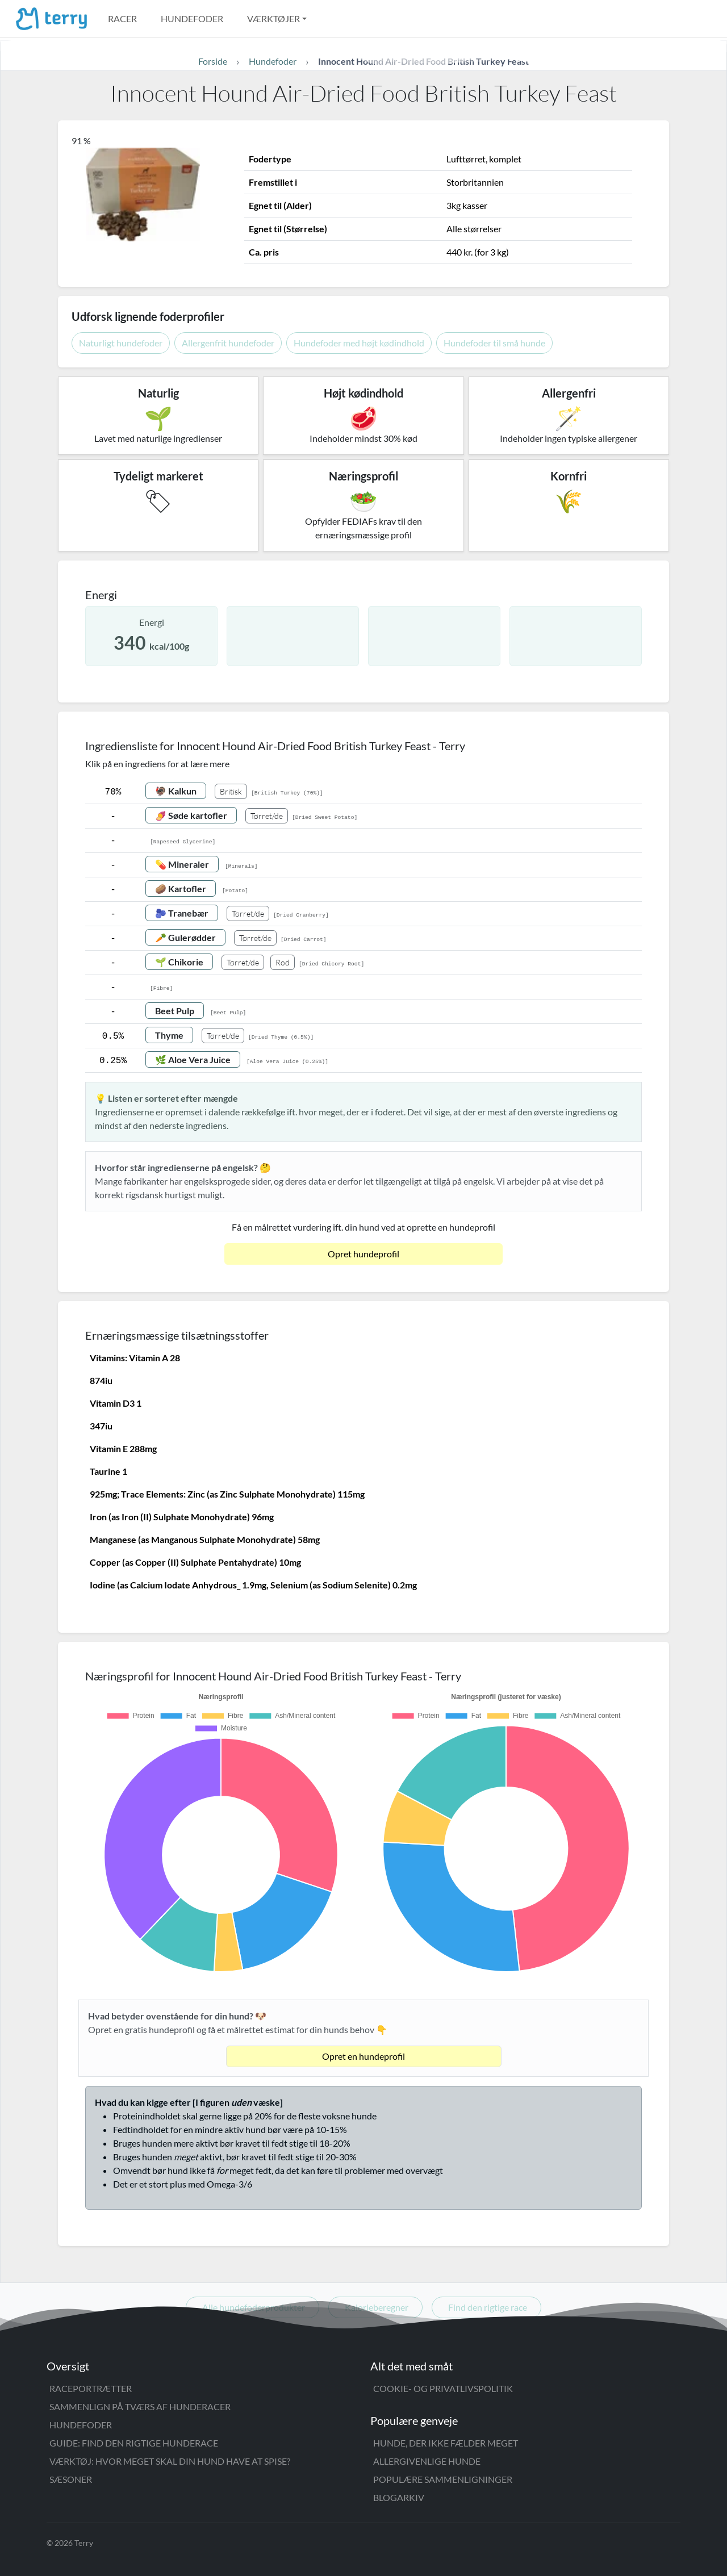 This screenshot has width=727, height=2576. I want to click on Opret en hundeprofil, so click(363, 2056).